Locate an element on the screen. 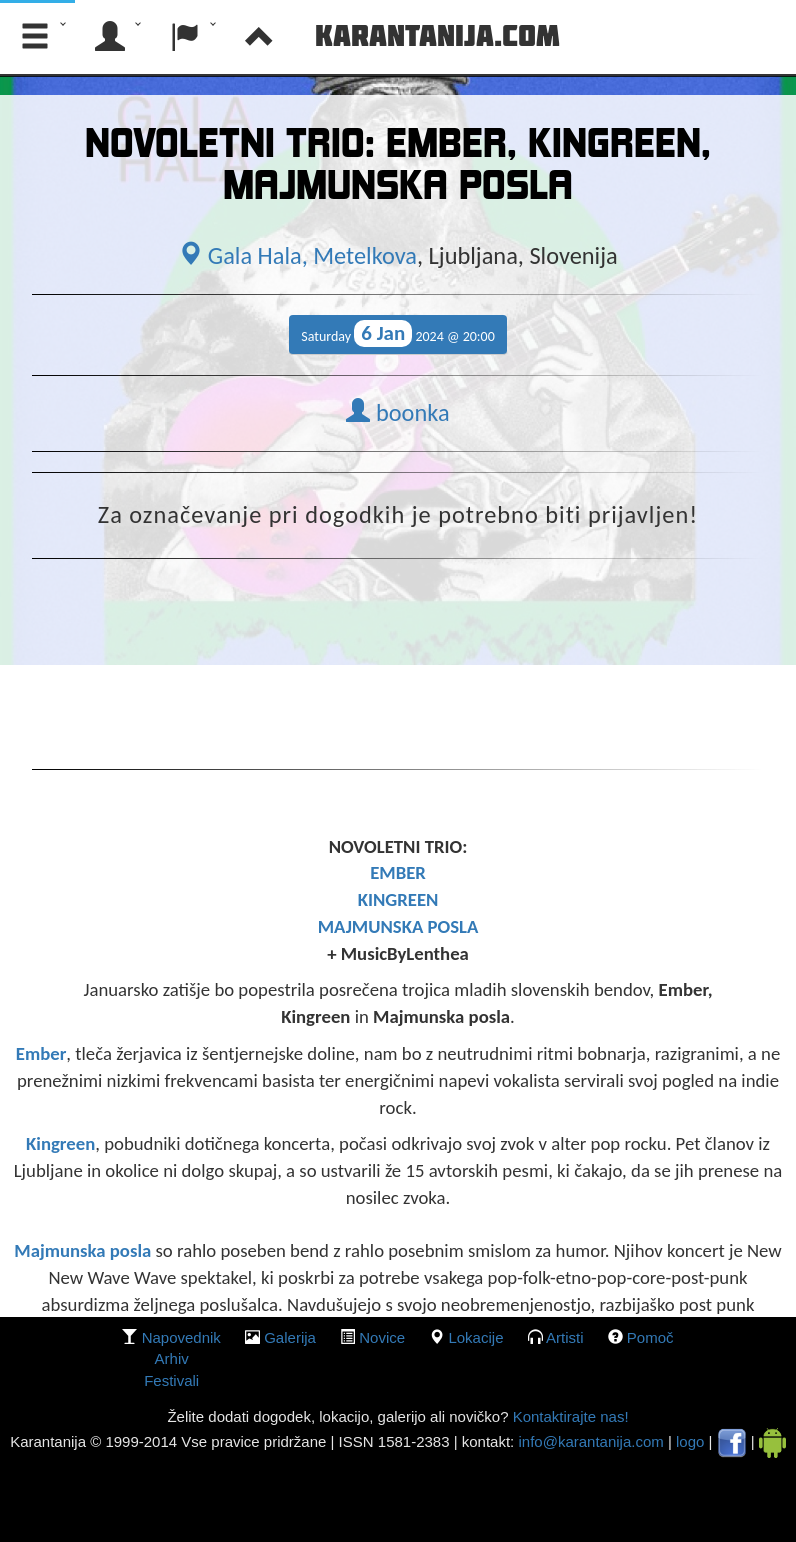  Arhiv is located at coordinates (172, 1358).